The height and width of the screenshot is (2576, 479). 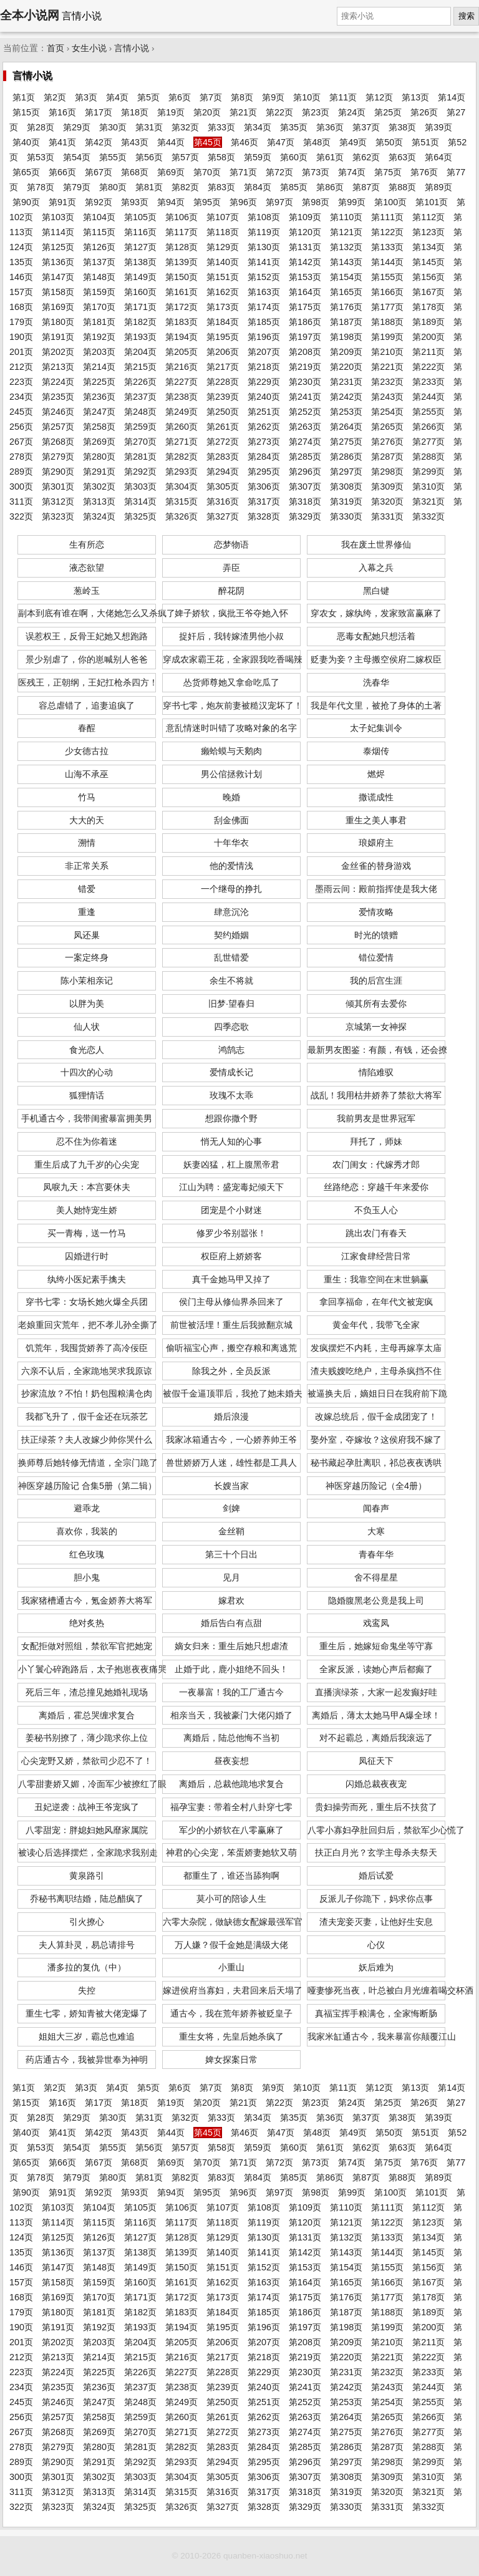 I want to click on 第271页, so click(x=181, y=442).